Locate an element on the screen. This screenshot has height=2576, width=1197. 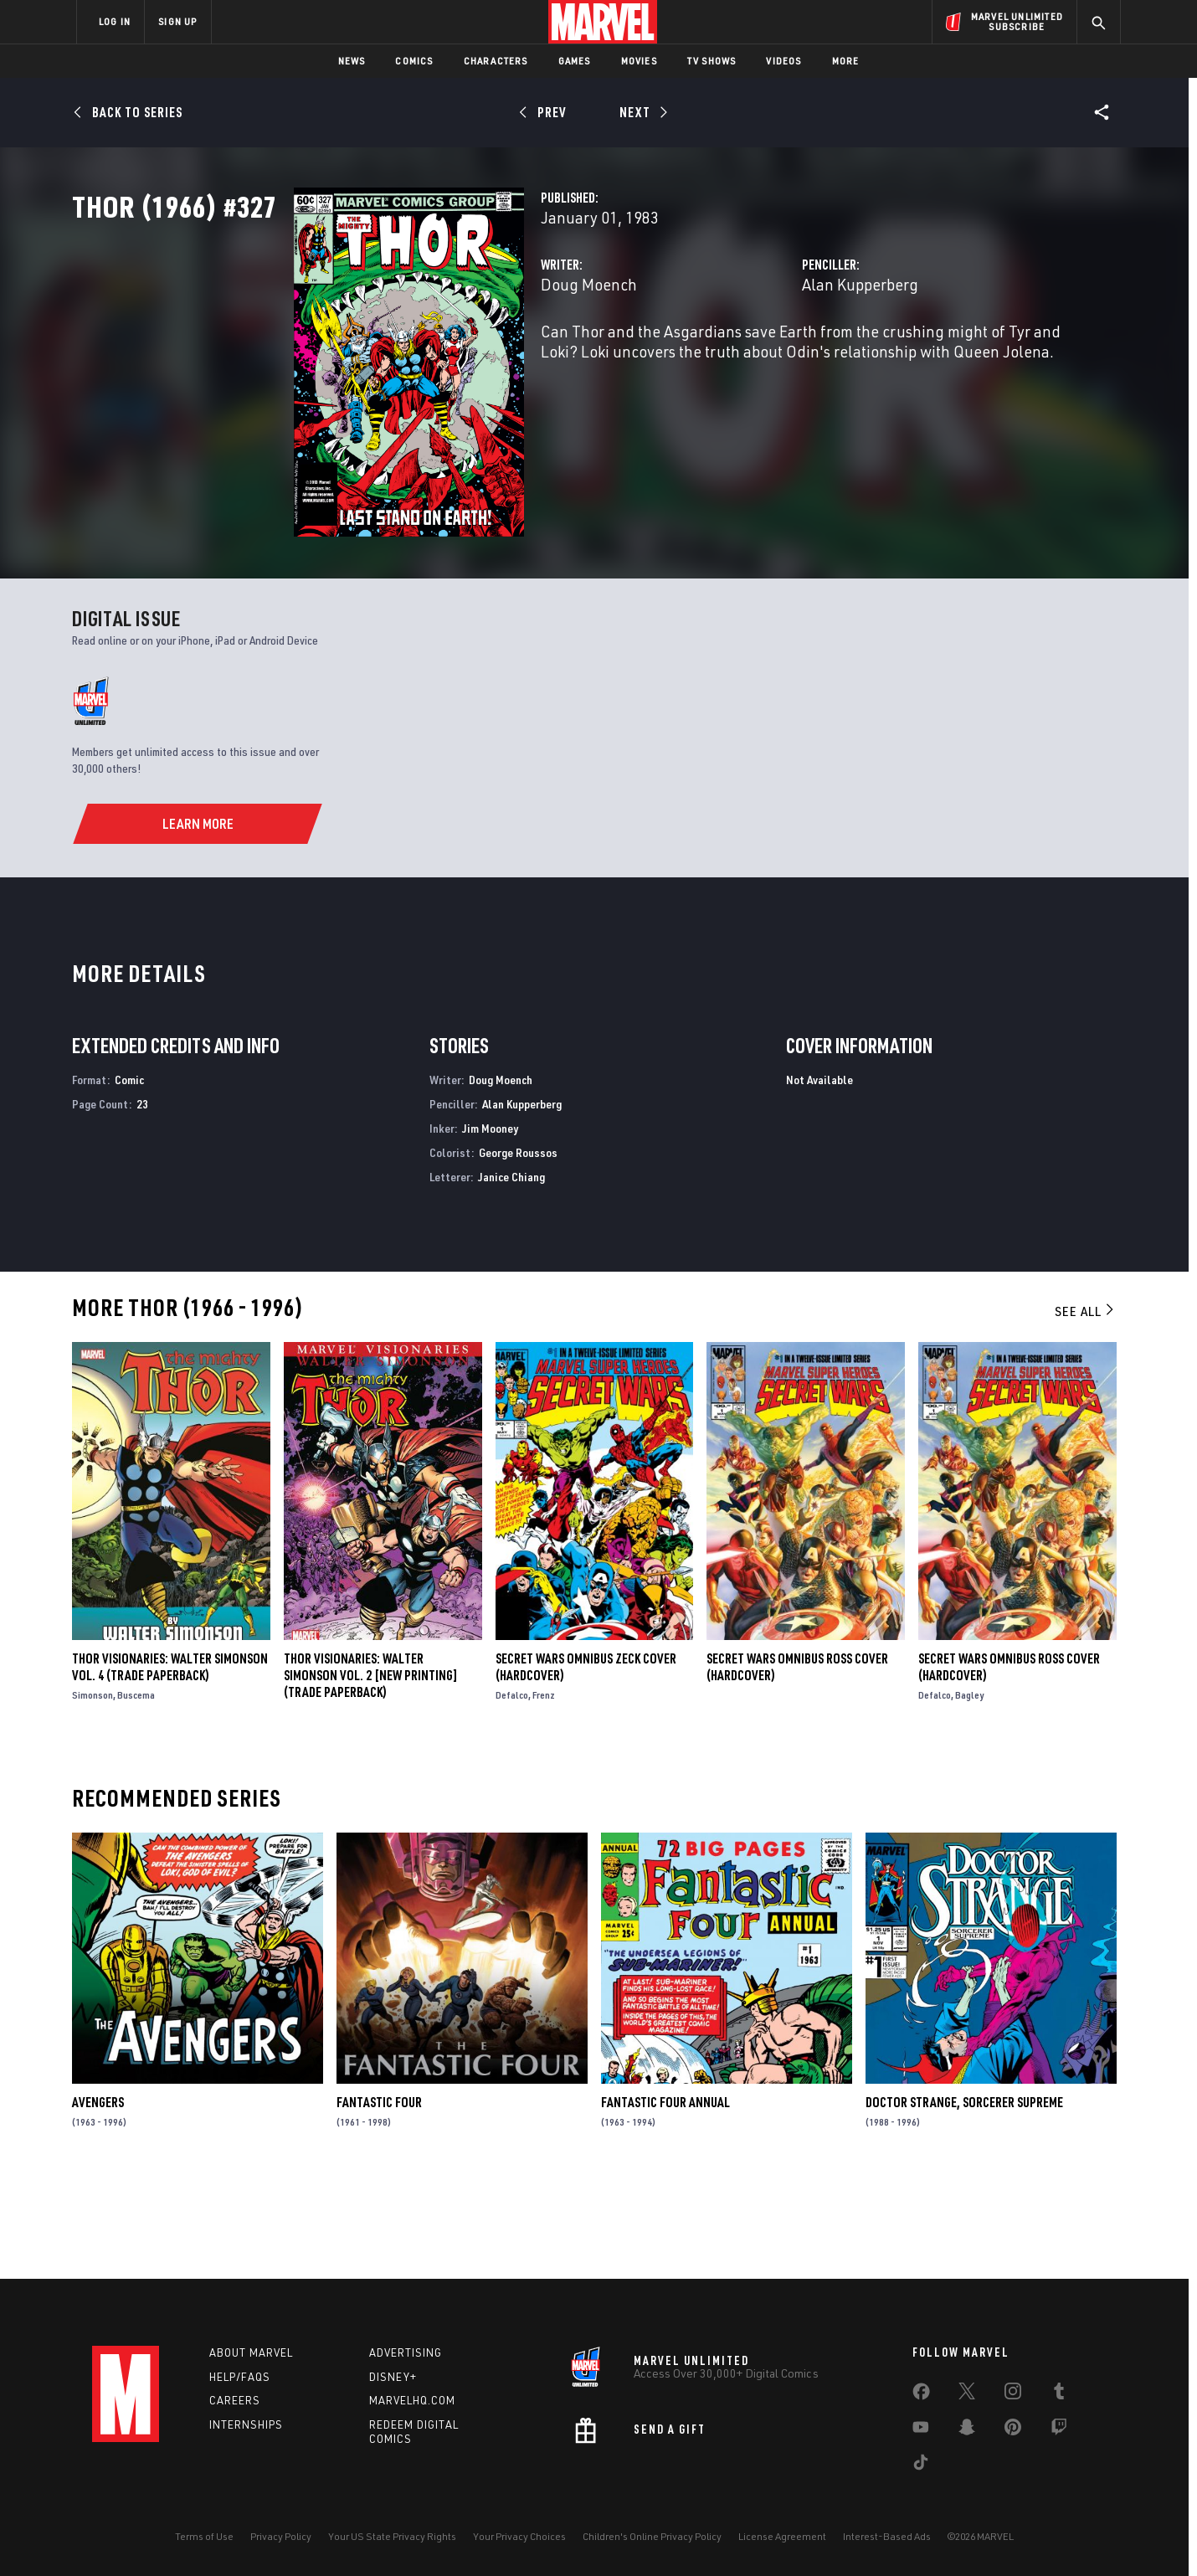
Interest-Based Ads is located at coordinates (887, 2536).